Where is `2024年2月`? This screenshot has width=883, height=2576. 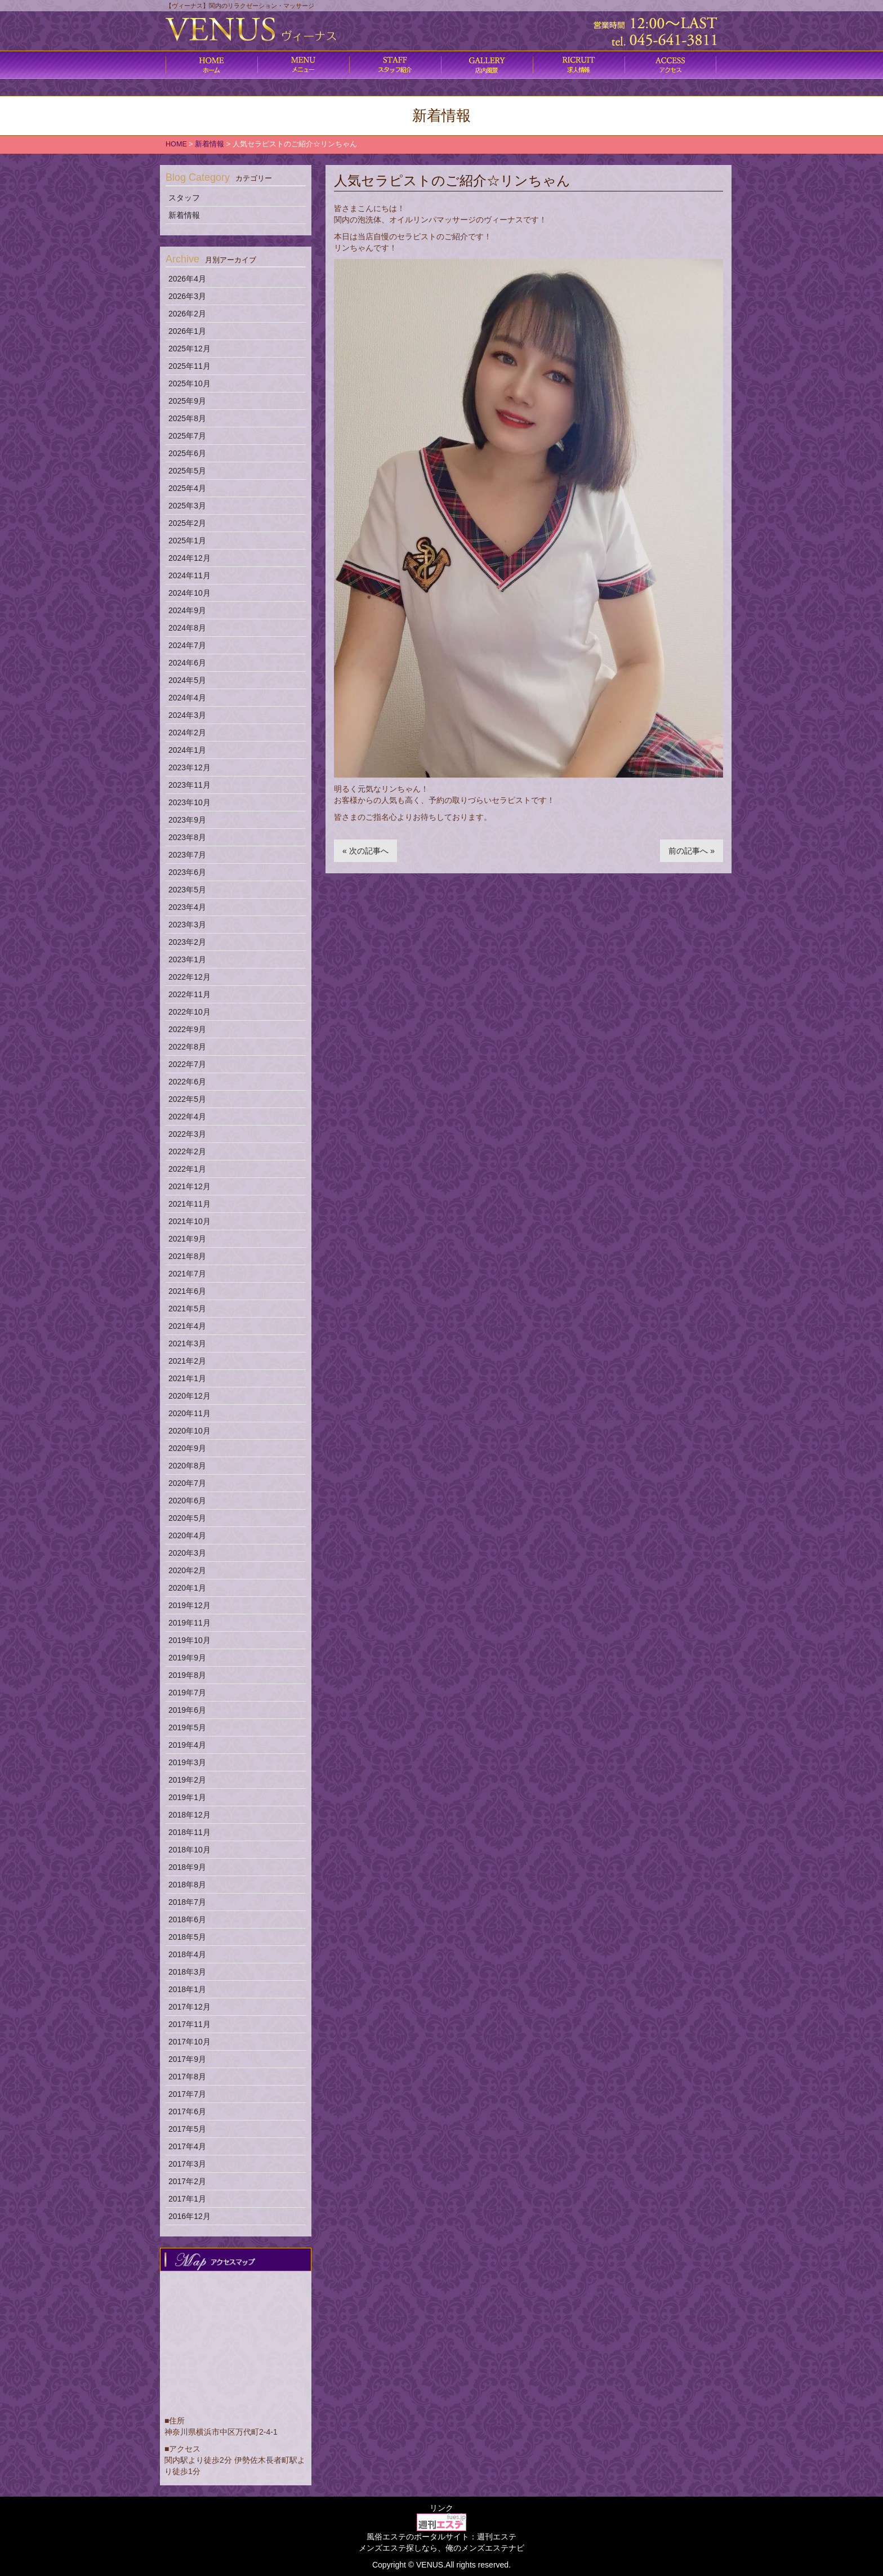
2024年2月 is located at coordinates (187, 732).